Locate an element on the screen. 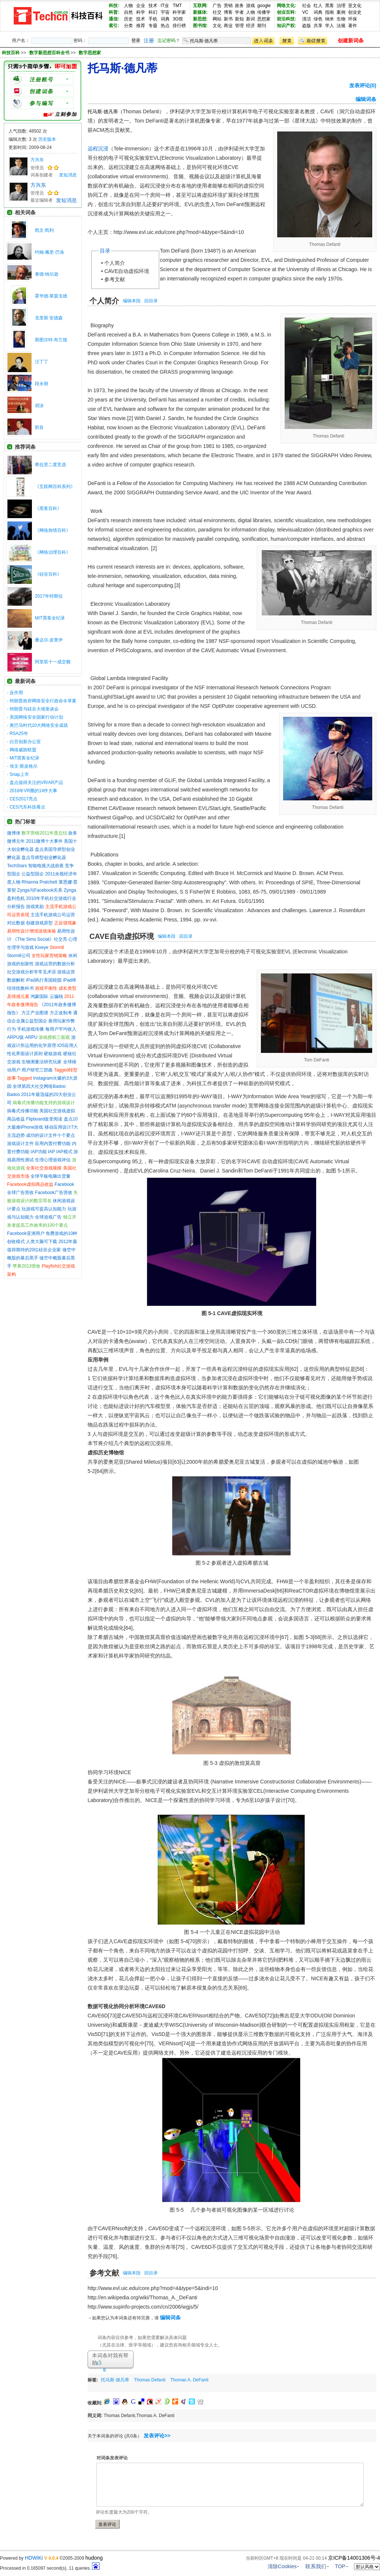  Processed in 0.165097 second(s), 11 queries. is located at coordinates (49, 2568).